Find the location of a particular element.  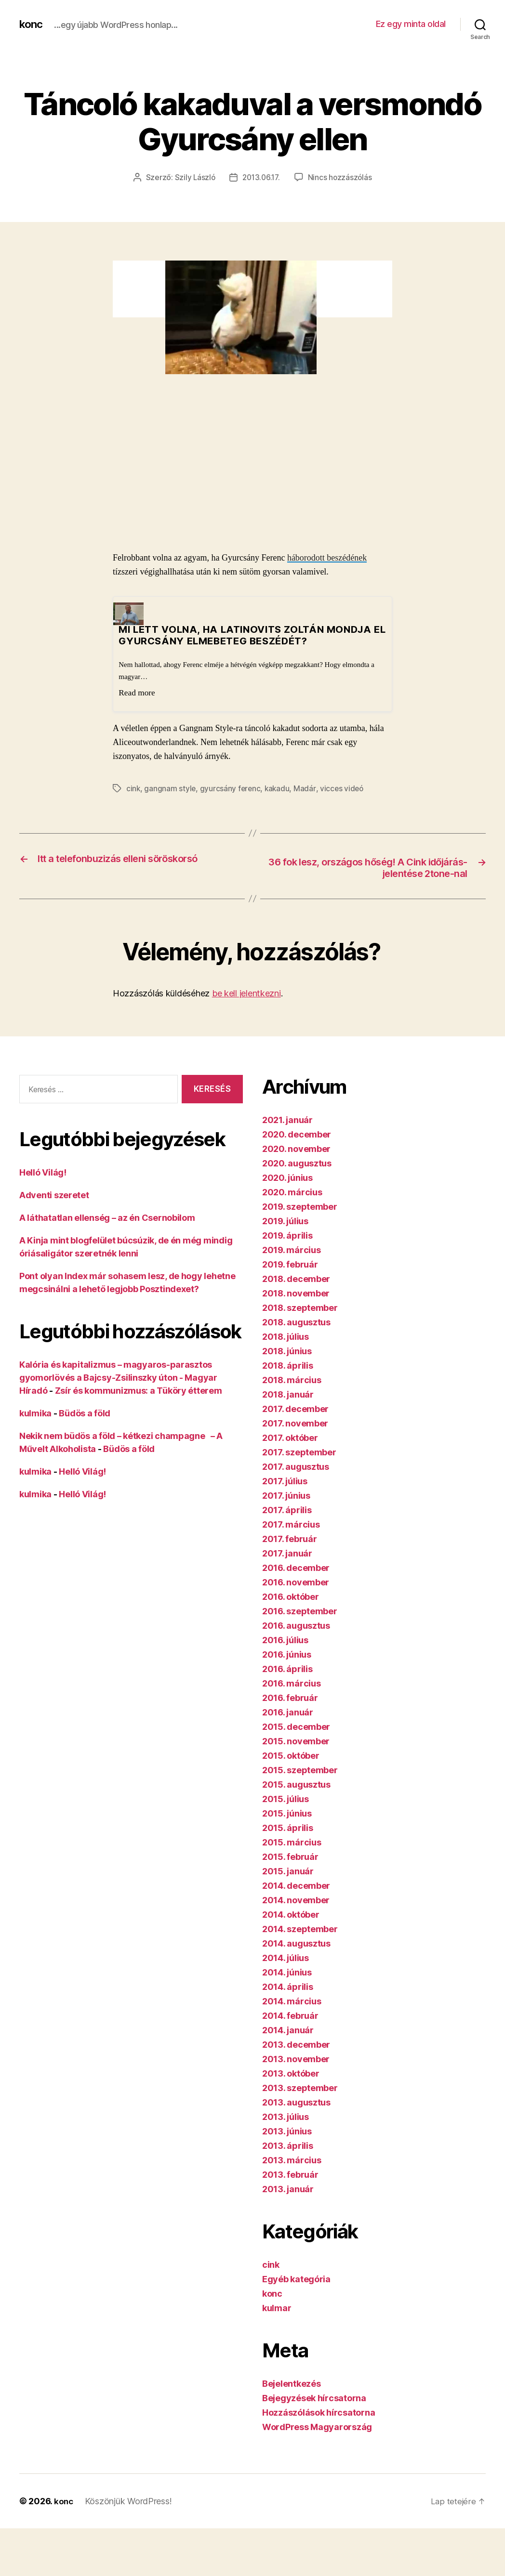

2019. március is located at coordinates (291, 1250).